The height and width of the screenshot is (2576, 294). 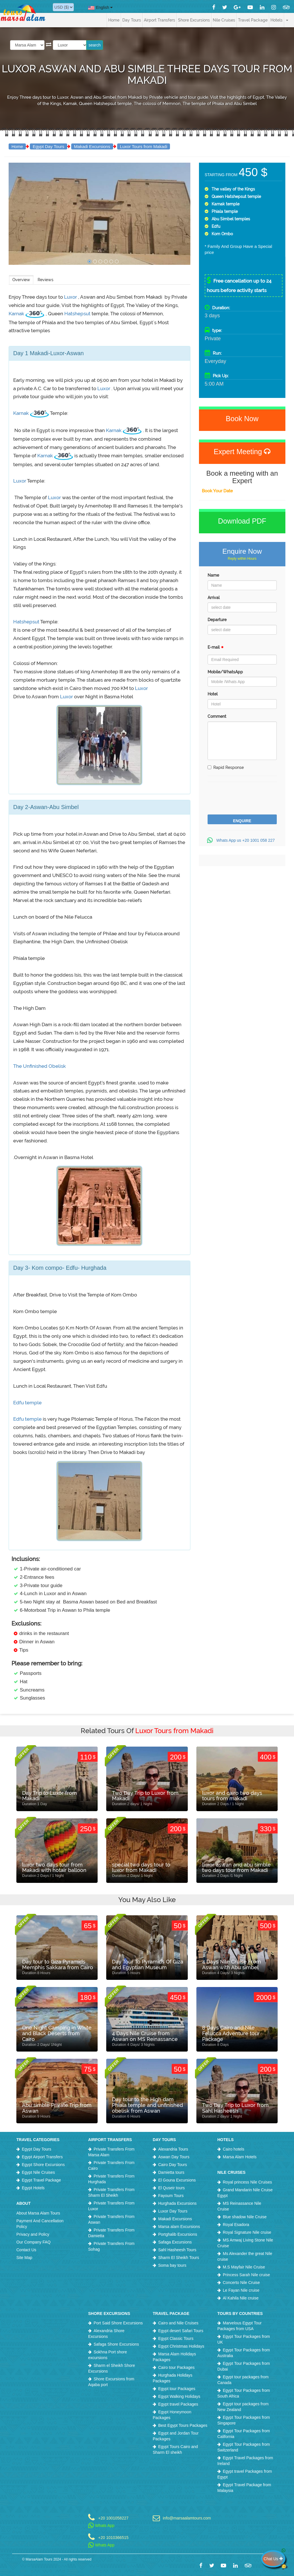 What do you see at coordinates (244, 2267) in the screenshot?
I see `M.S Mayfair Nile Cruise` at bounding box center [244, 2267].